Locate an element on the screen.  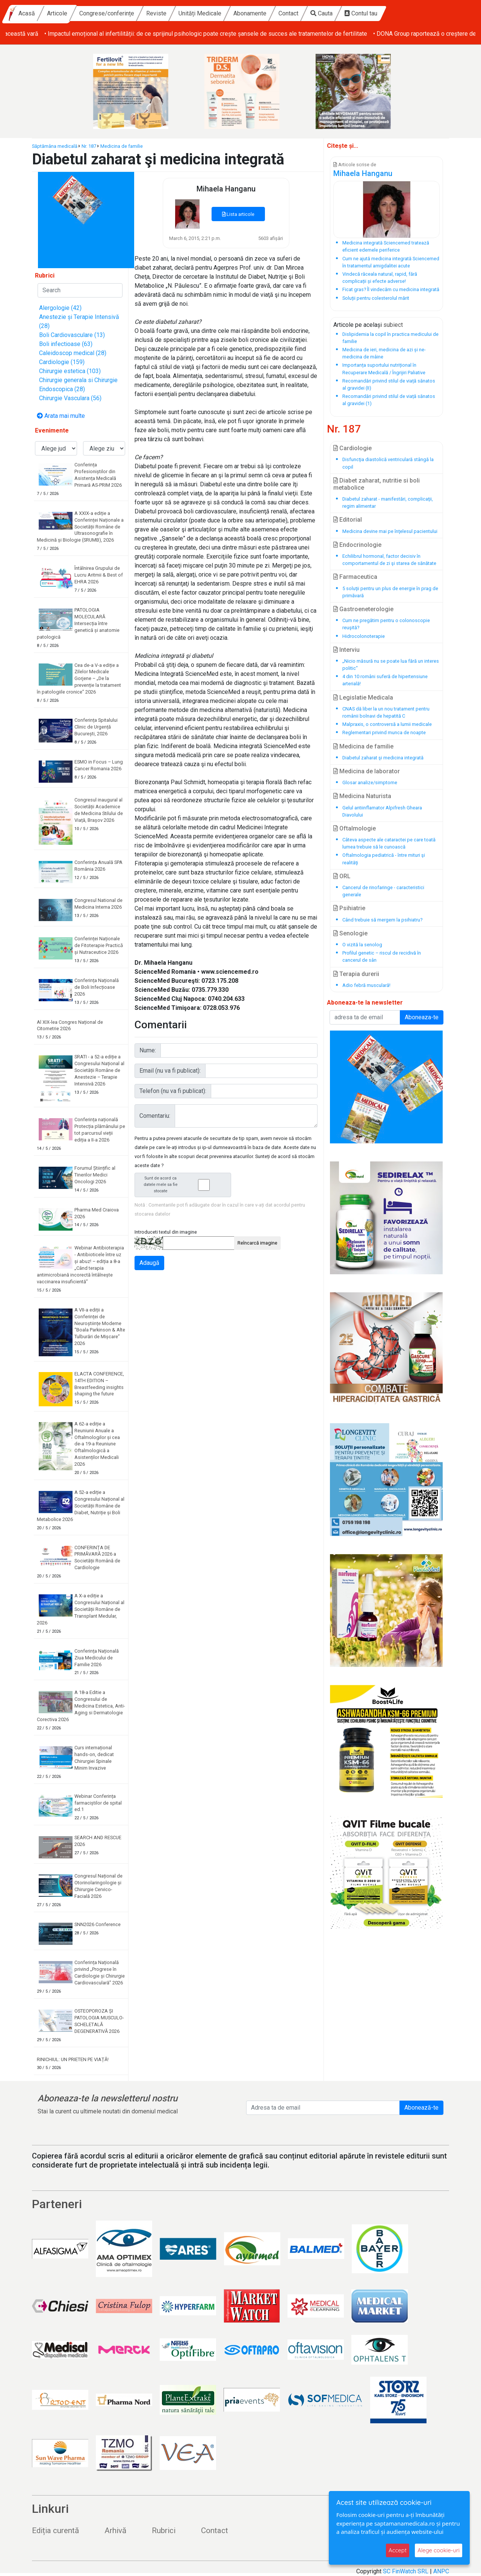
Adaugă is located at coordinates (149, 1262).